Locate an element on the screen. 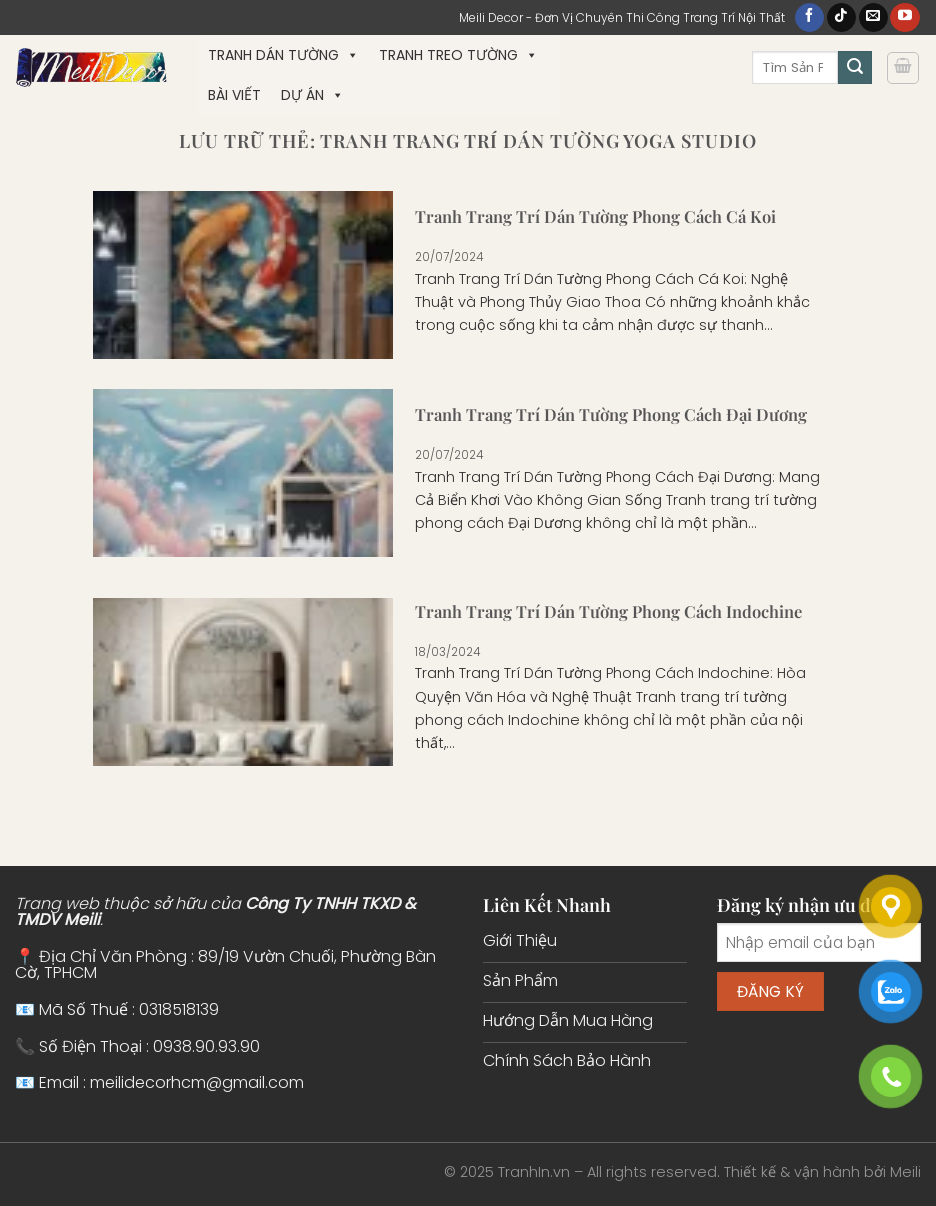 The height and width of the screenshot is (1206, 936). Dự Án is located at coordinates (312, 95).